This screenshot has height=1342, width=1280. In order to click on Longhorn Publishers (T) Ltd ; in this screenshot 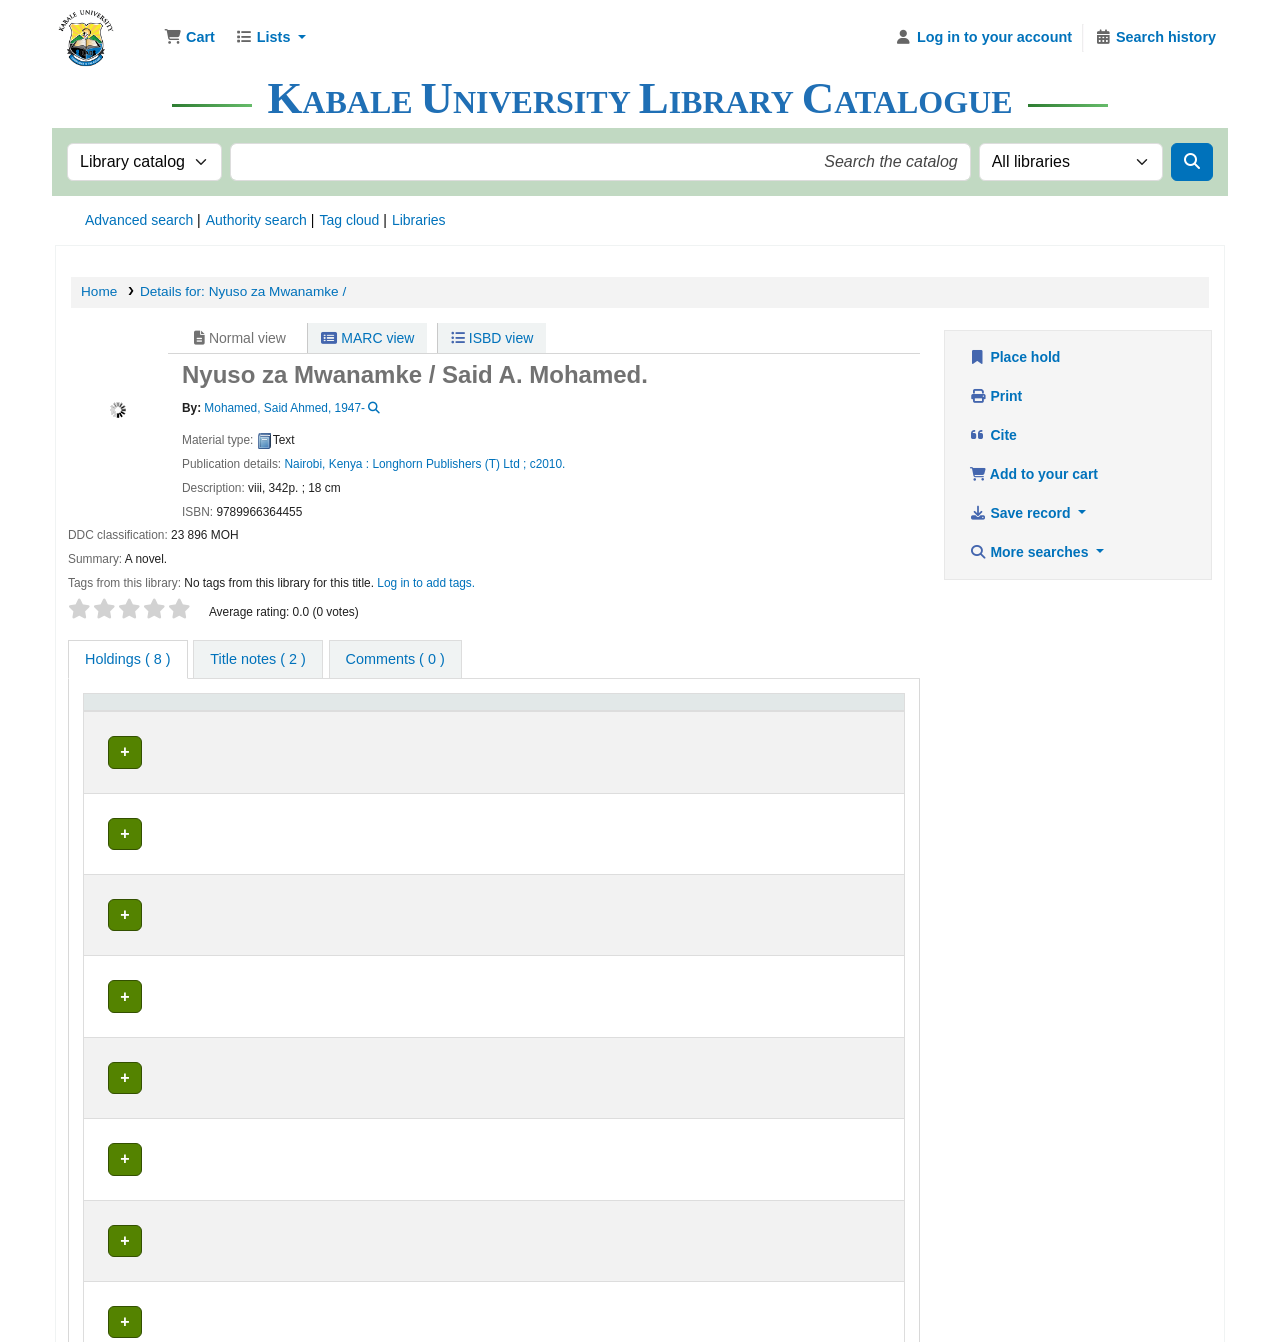, I will do `click(449, 464)`.